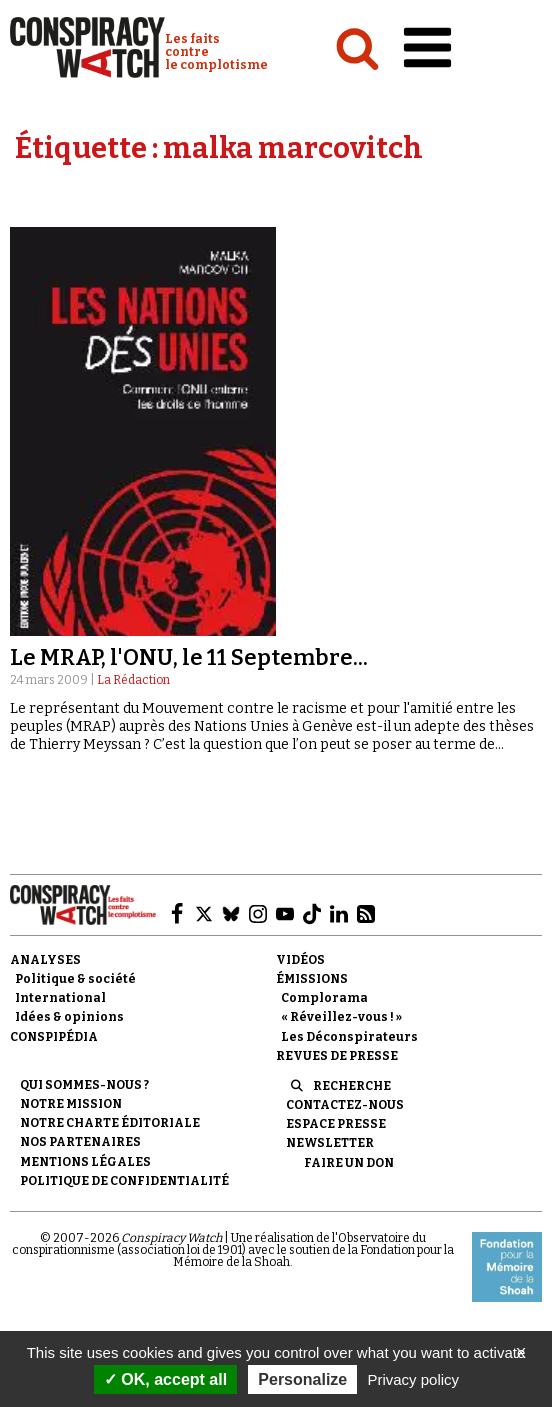 Image resolution: width=552 pixels, height=1407 pixels. What do you see at coordinates (349, 1163) in the screenshot?
I see `Faire un don` at bounding box center [349, 1163].